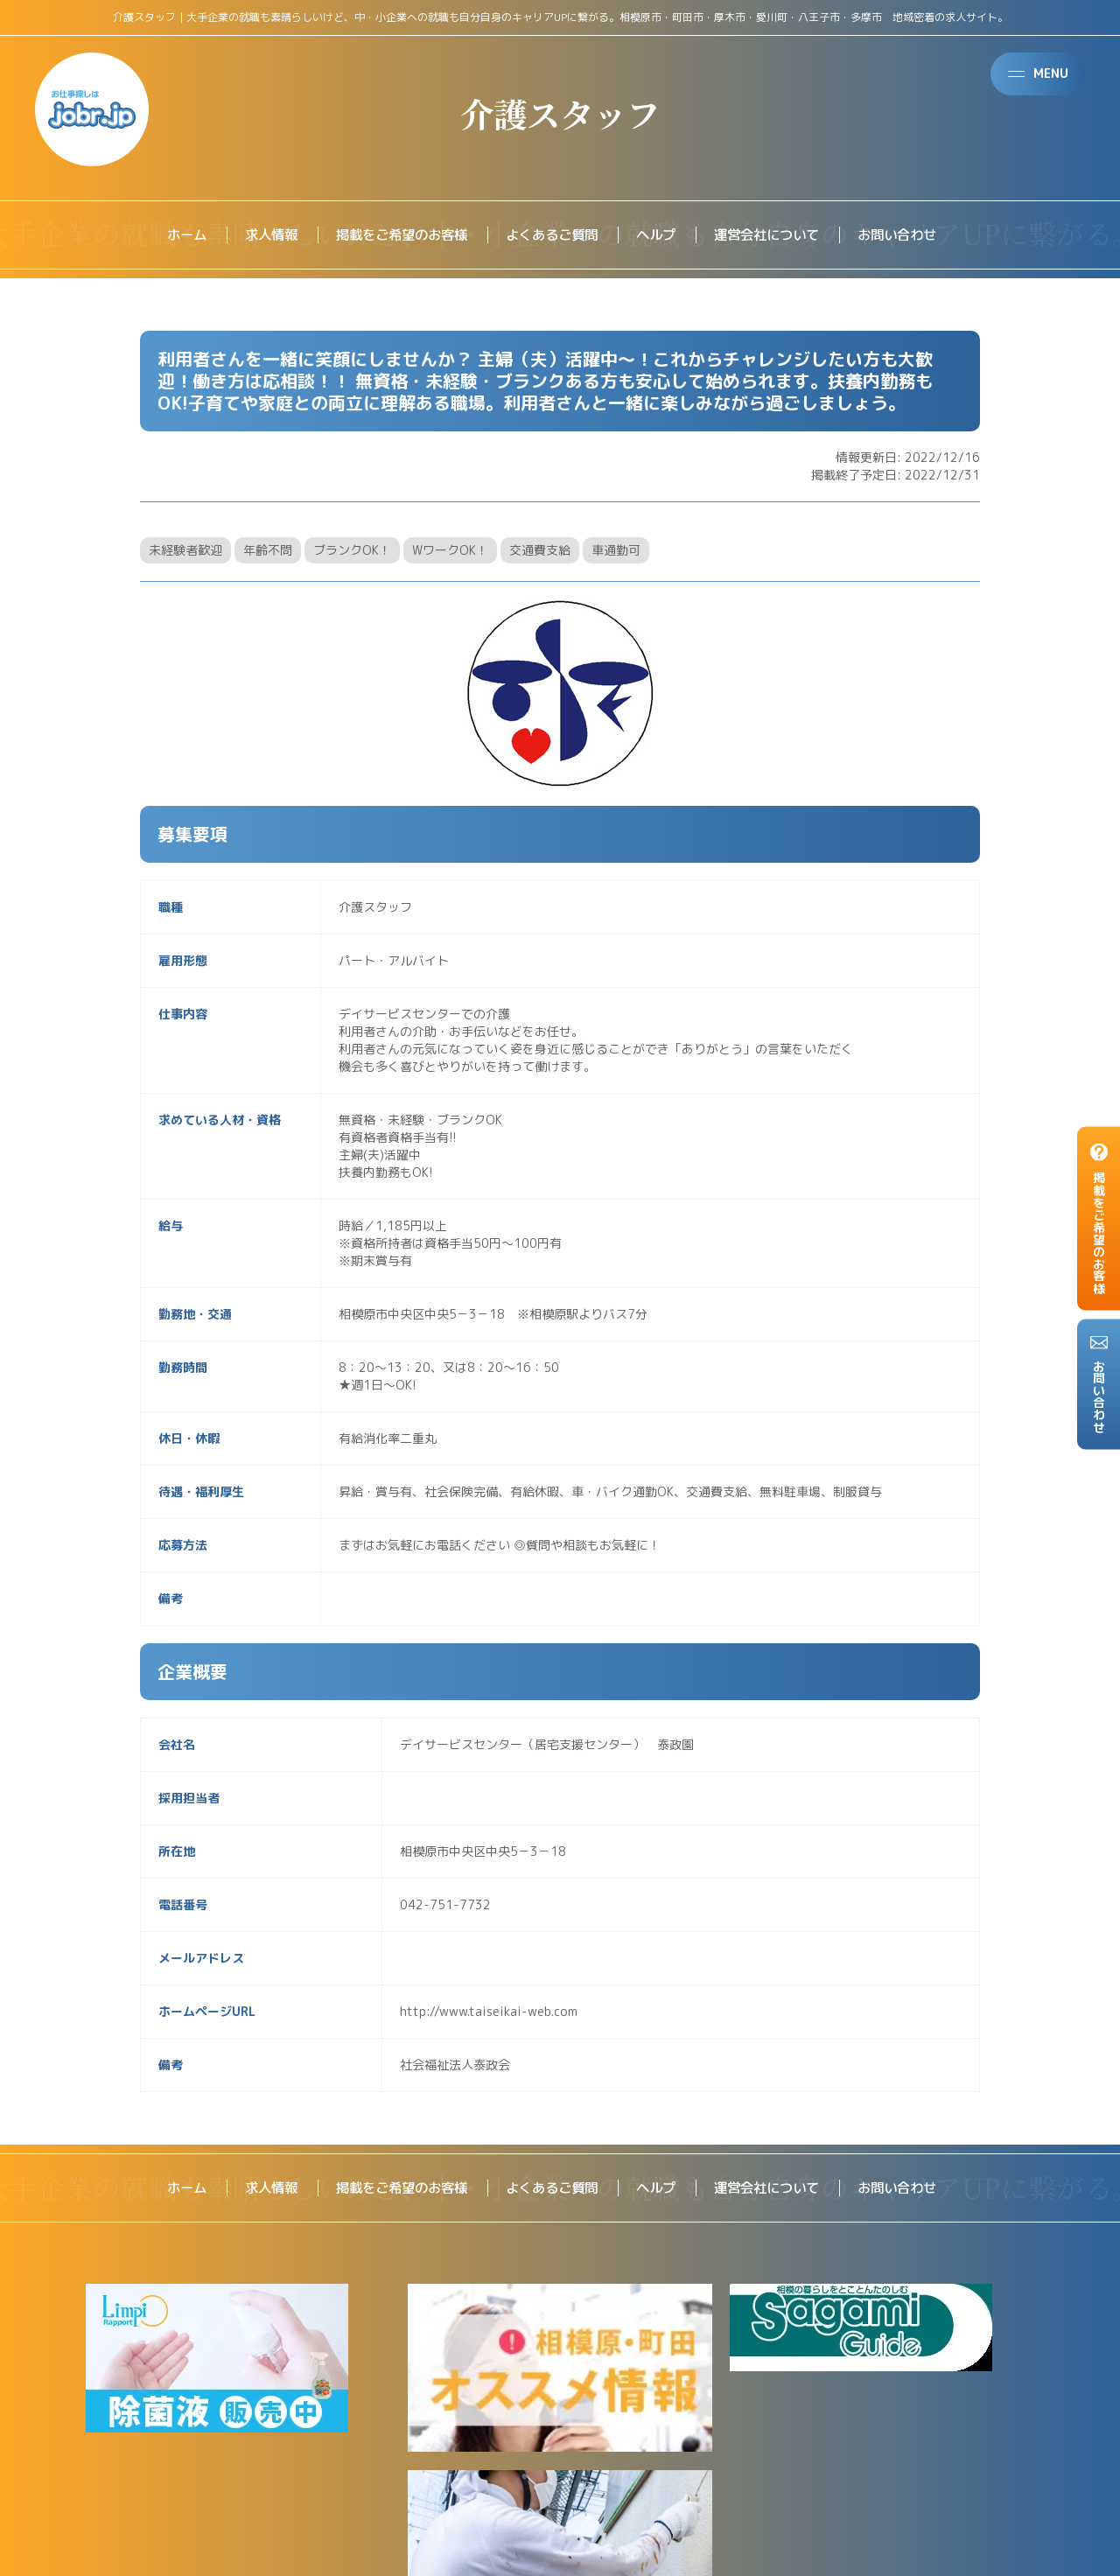 This screenshot has width=1120, height=2576. Describe the element at coordinates (257, 235) in the screenshot. I see `求人情報` at that location.